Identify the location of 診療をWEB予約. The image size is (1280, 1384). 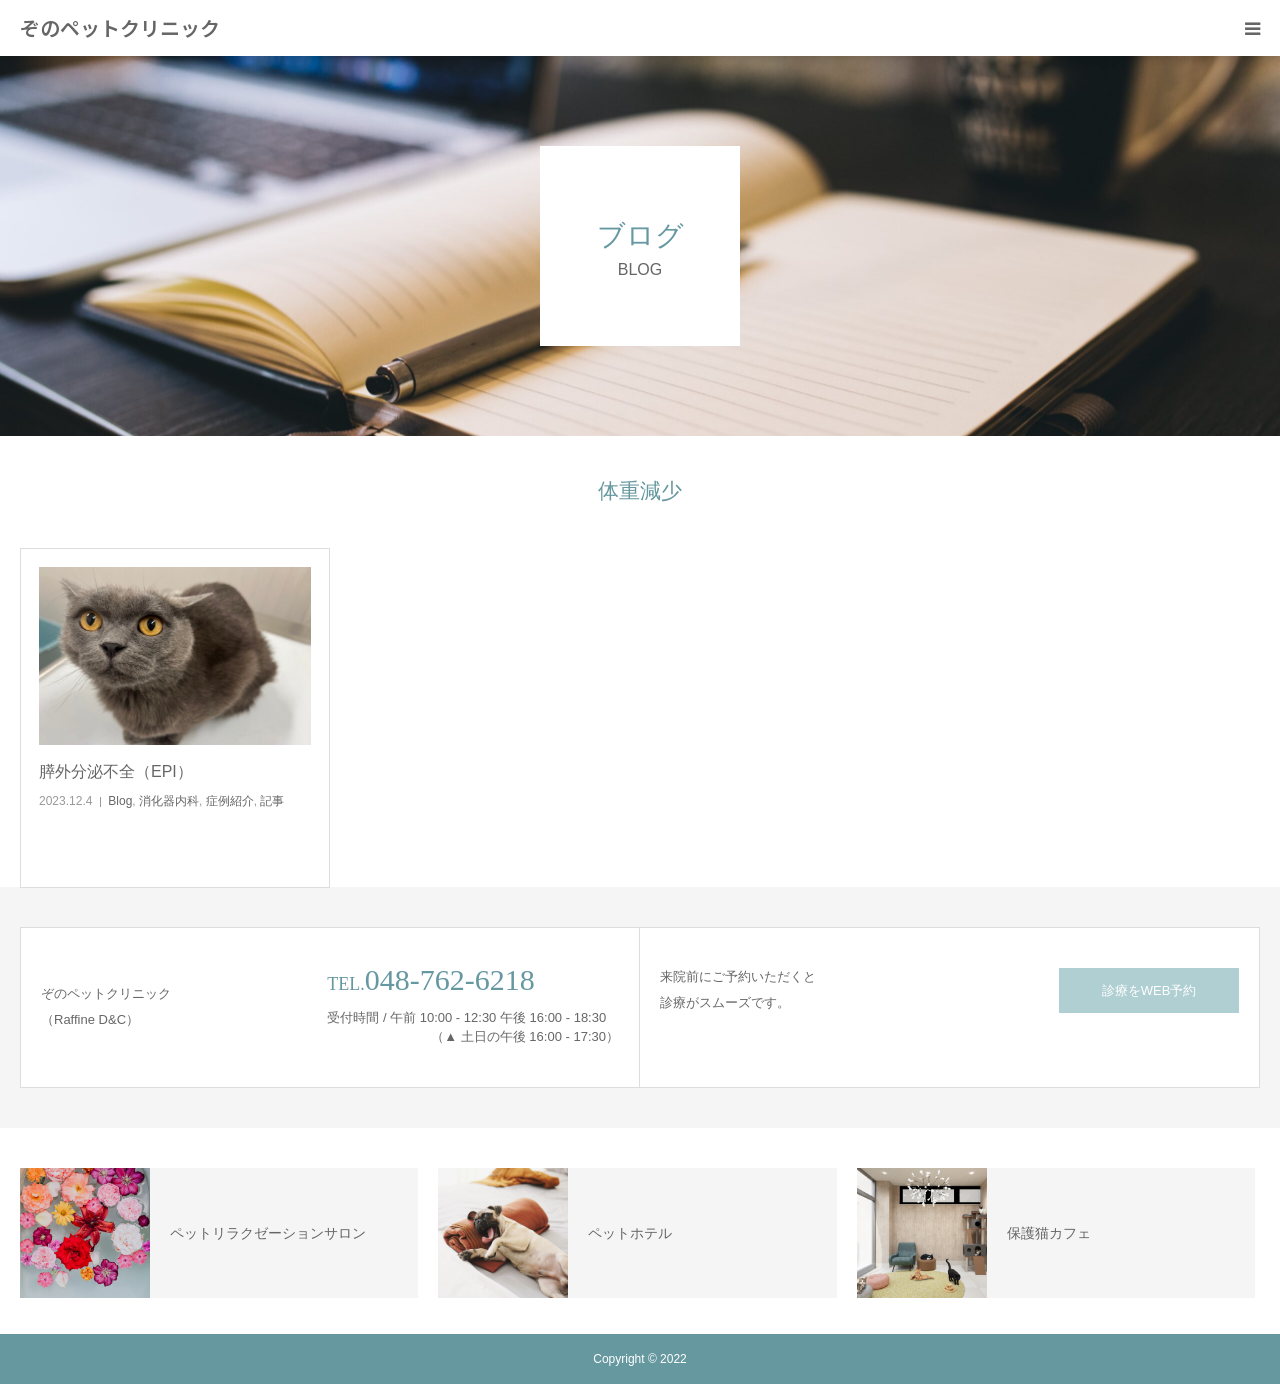
(1149, 990).